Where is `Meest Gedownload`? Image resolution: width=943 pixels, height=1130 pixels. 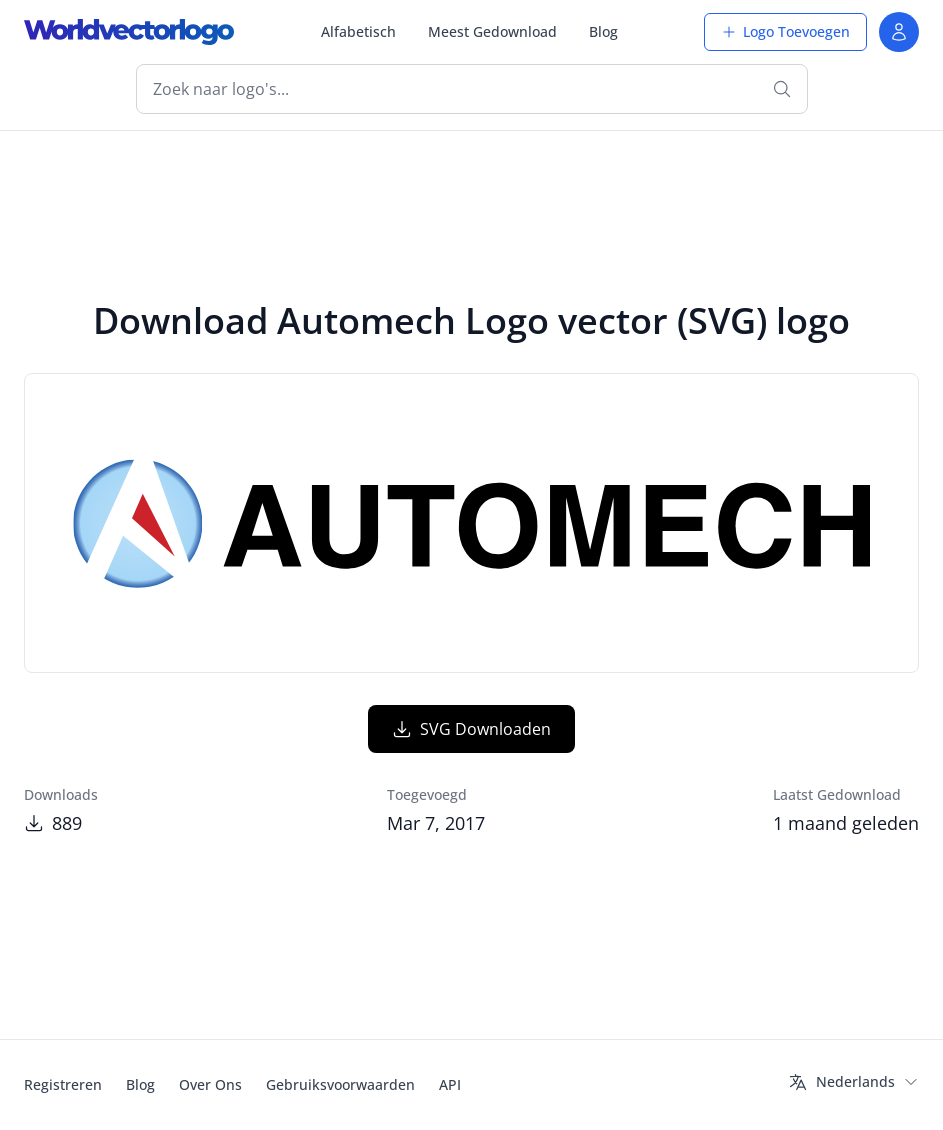
Meest Gedownload is located at coordinates (492, 31).